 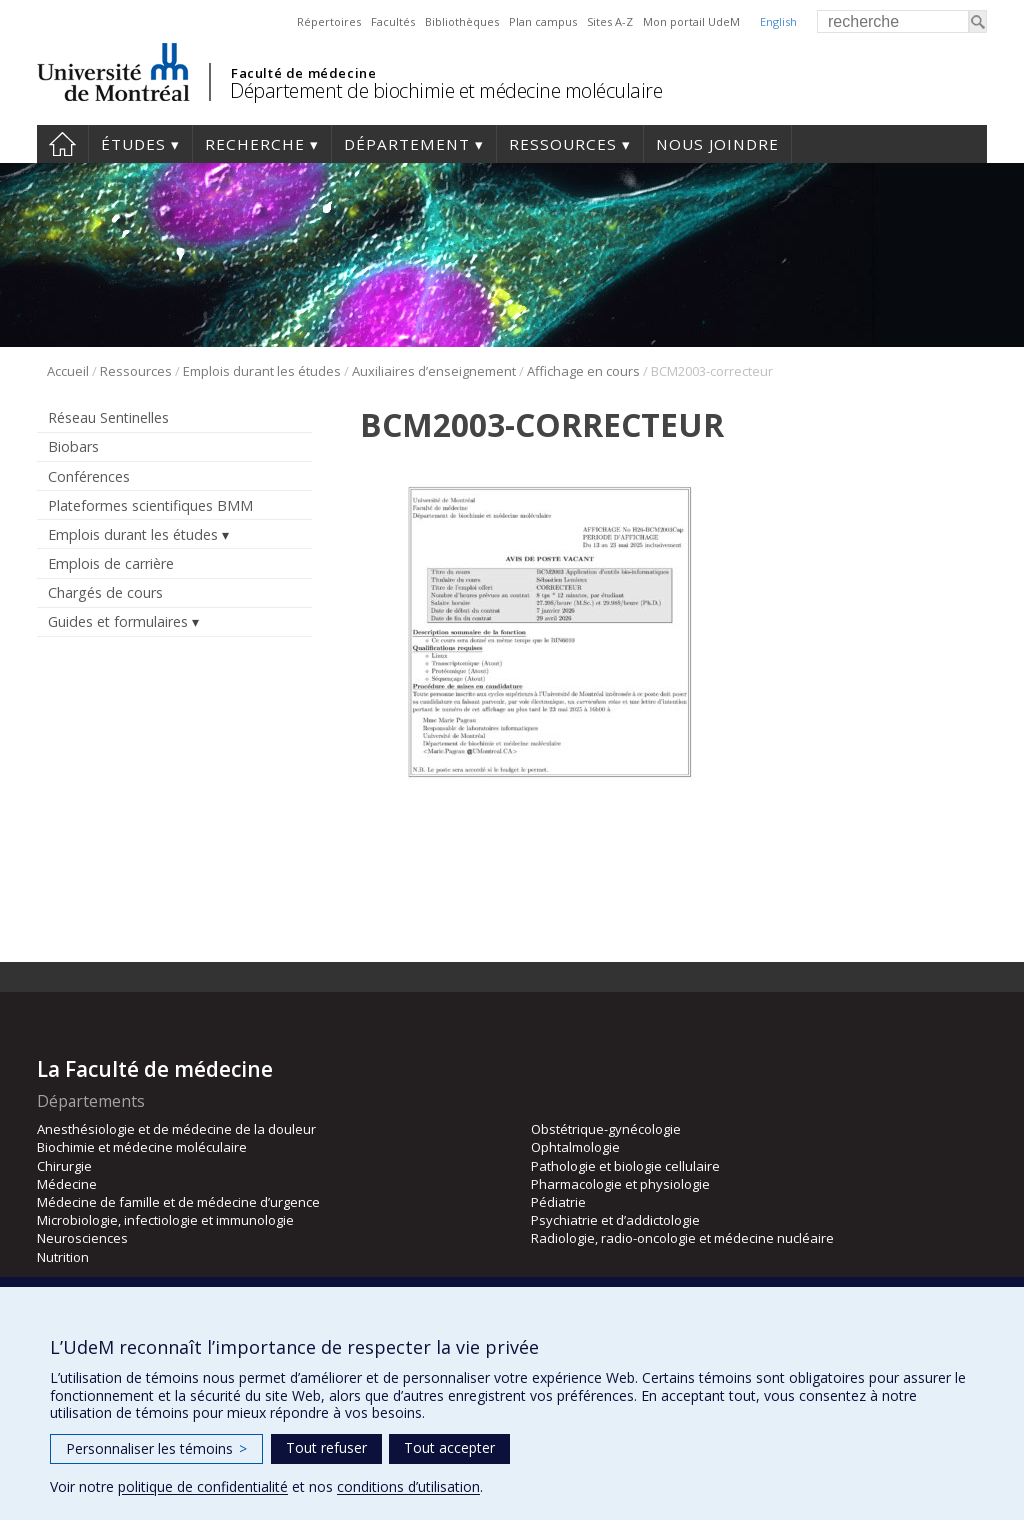 What do you see at coordinates (156, 1448) in the screenshot?
I see `Personnaliser les témoins` at bounding box center [156, 1448].